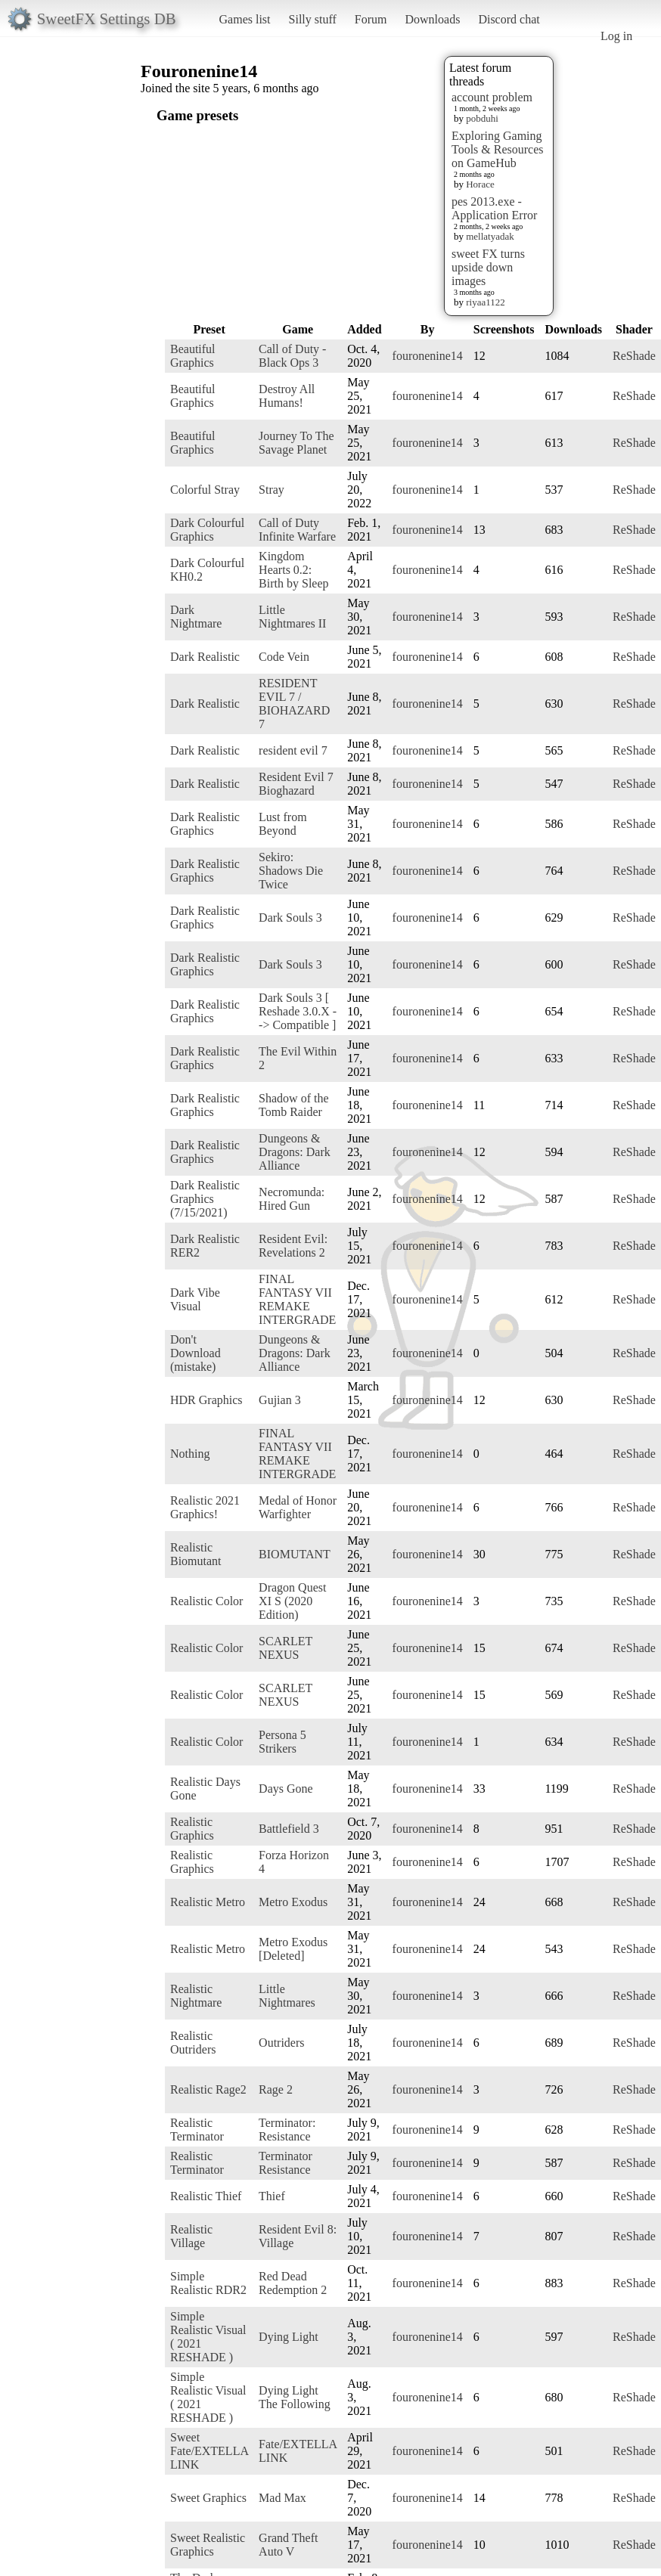  I want to click on Exploring Gaming Tools & Resources on GameHub, so click(498, 149).